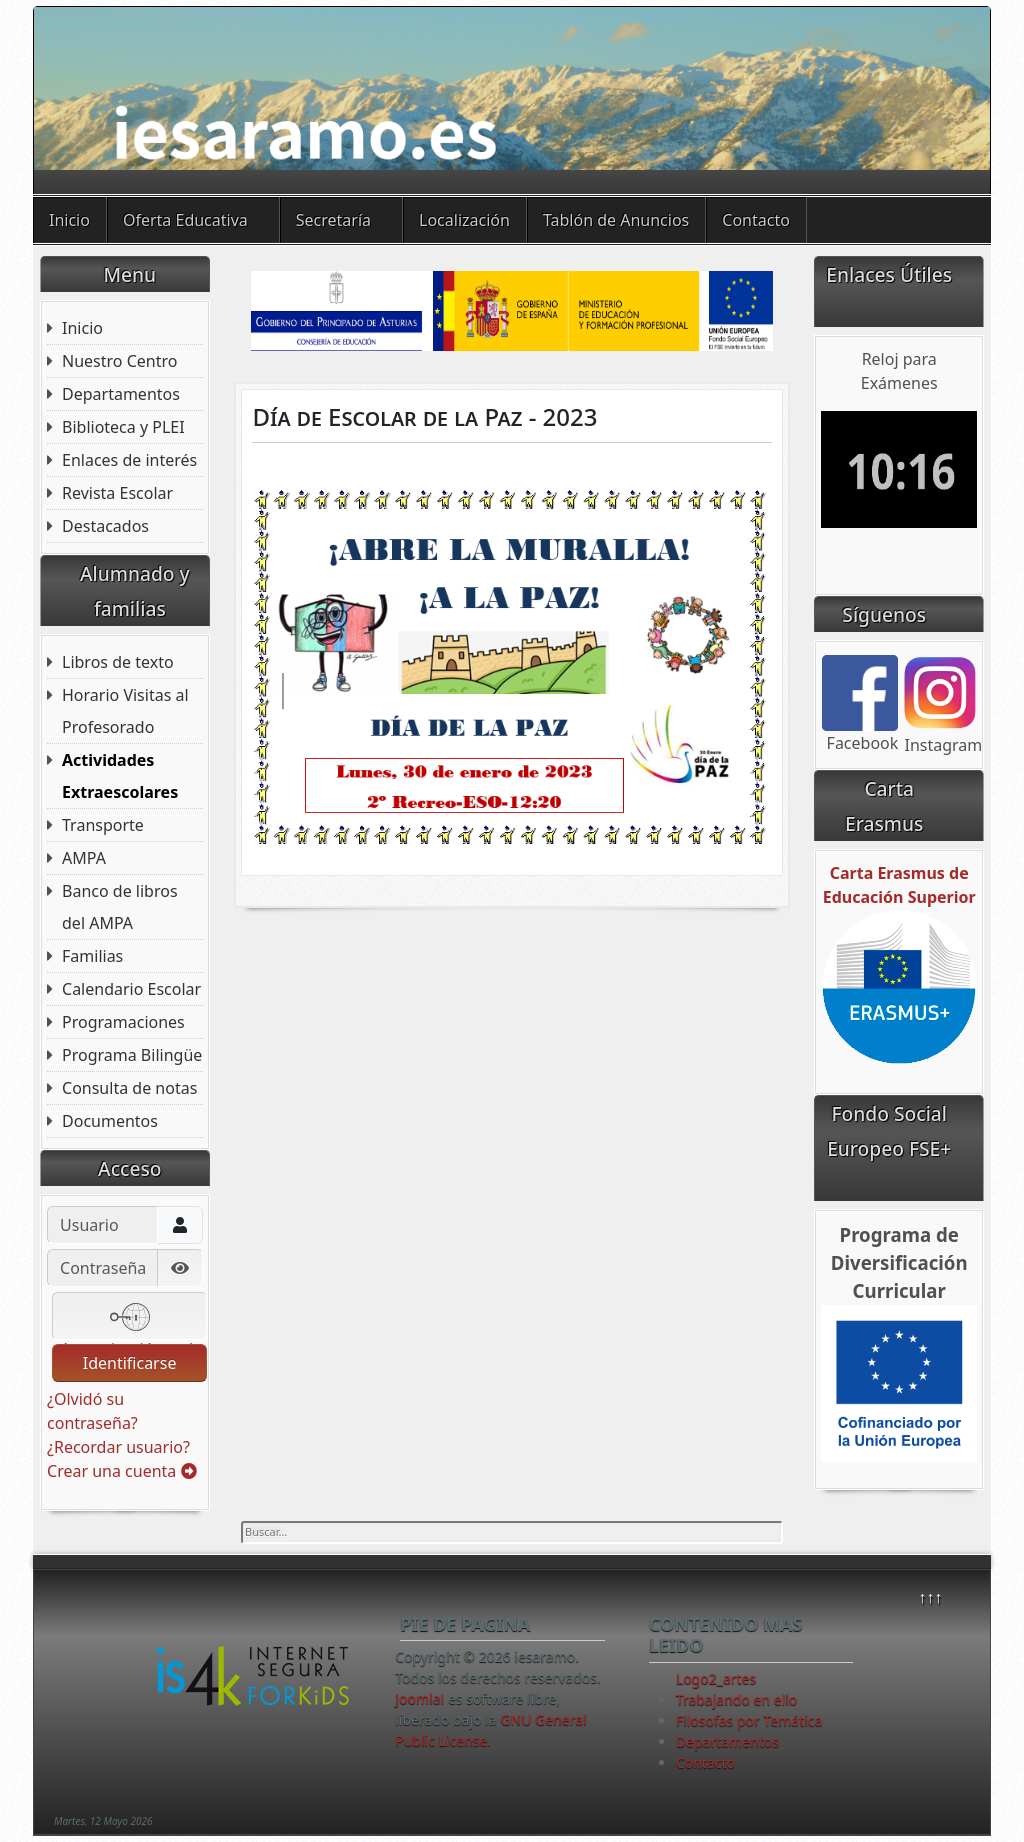  Describe the element at coordinates (103, 825) in the screenshot. I see `Transporte` at that location.